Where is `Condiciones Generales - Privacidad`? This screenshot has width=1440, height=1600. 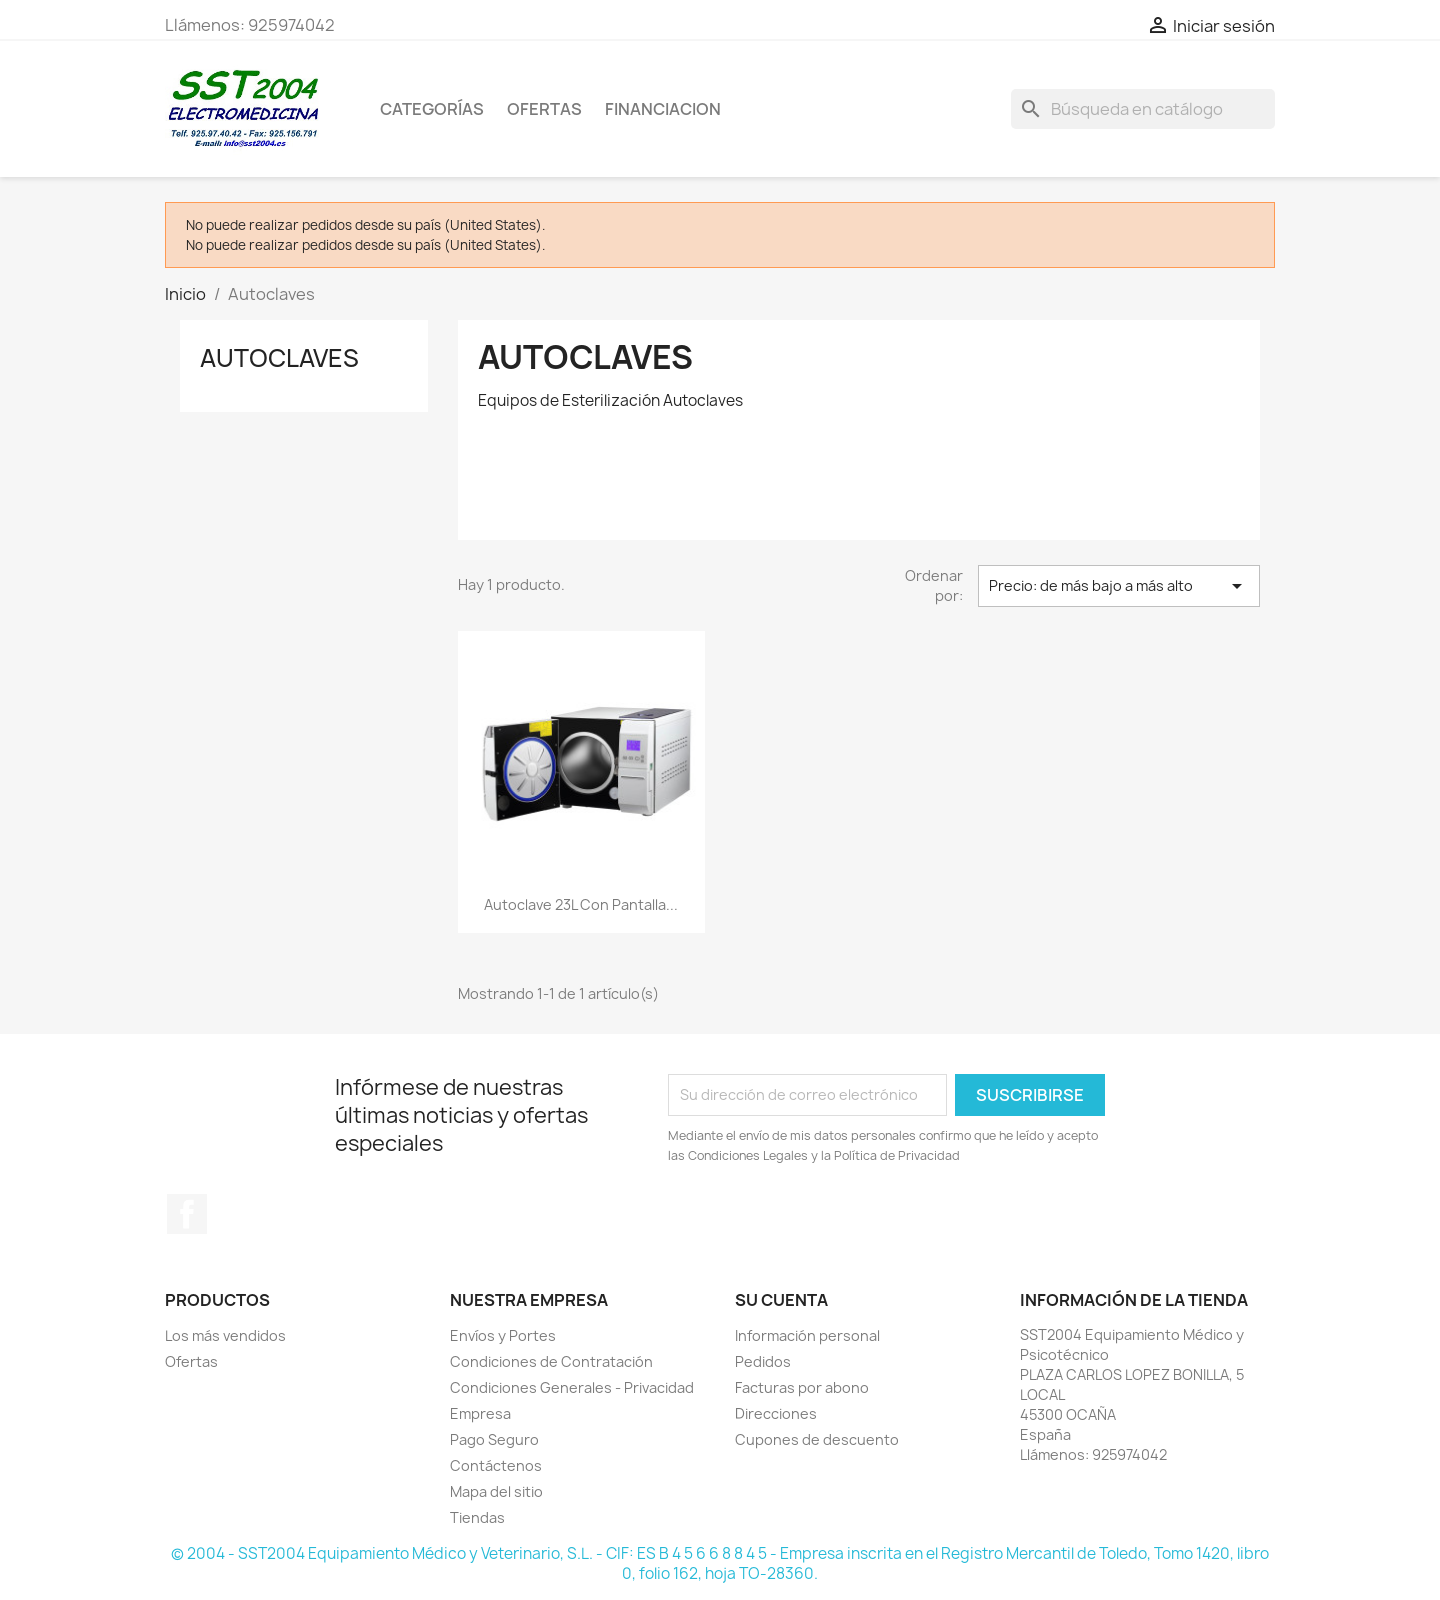 Condiciones Generales - Privacidad is located at coordinates (572, 1387).